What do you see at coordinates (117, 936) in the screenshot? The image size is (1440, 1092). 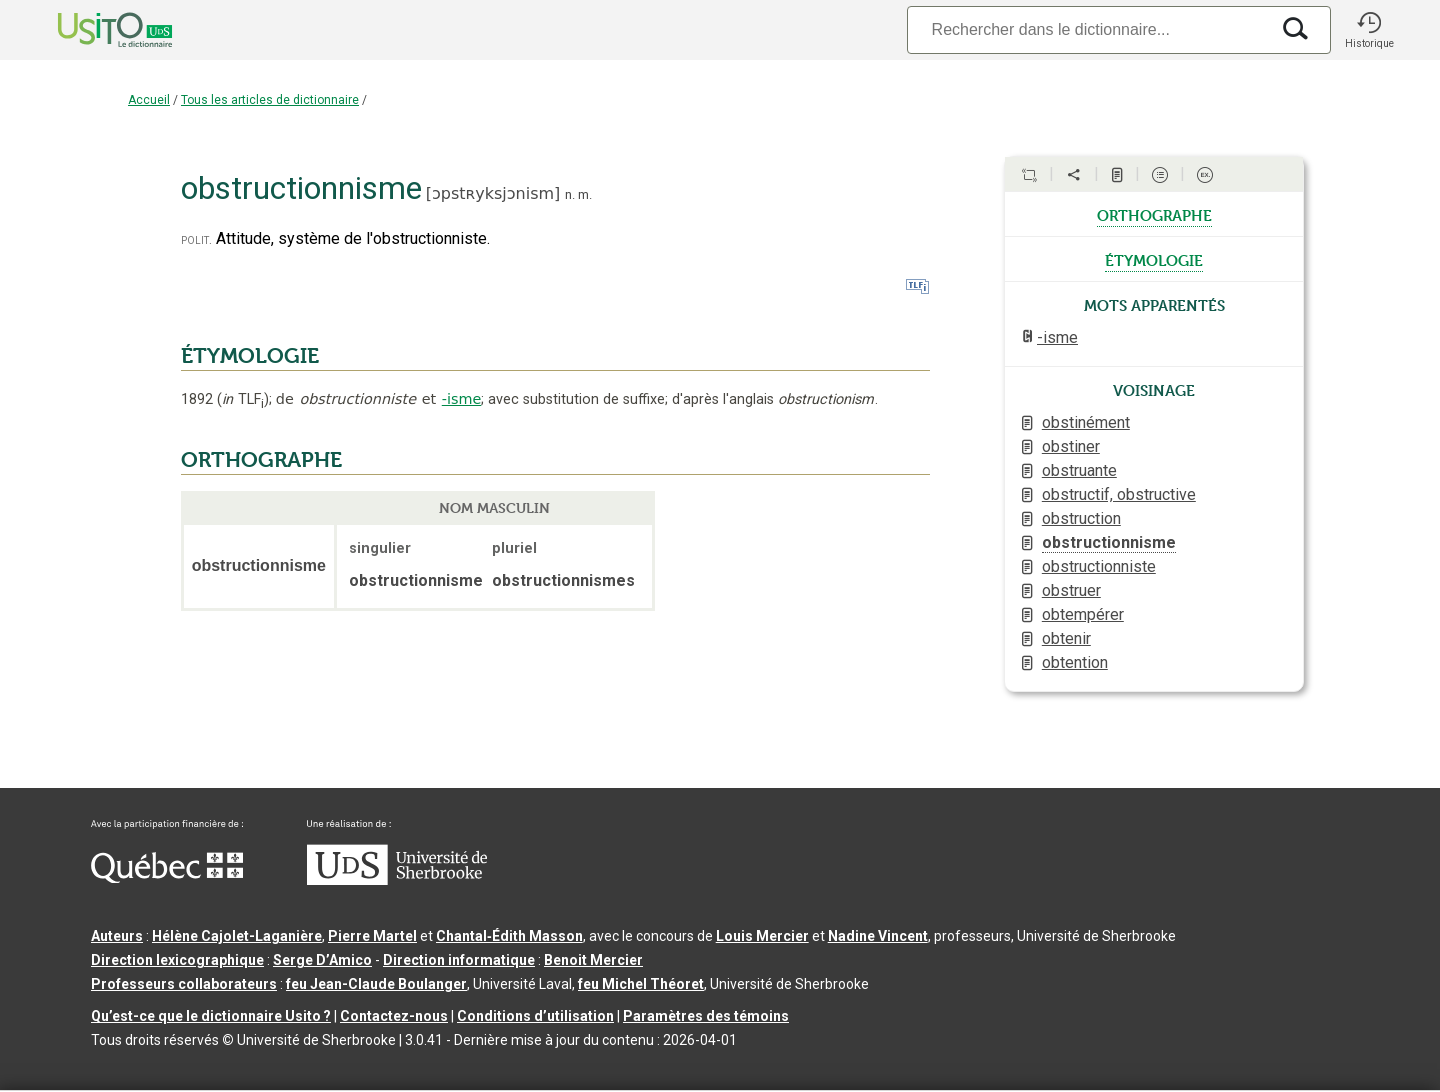 I see `Auteurs` at bounding box center [117, 936].